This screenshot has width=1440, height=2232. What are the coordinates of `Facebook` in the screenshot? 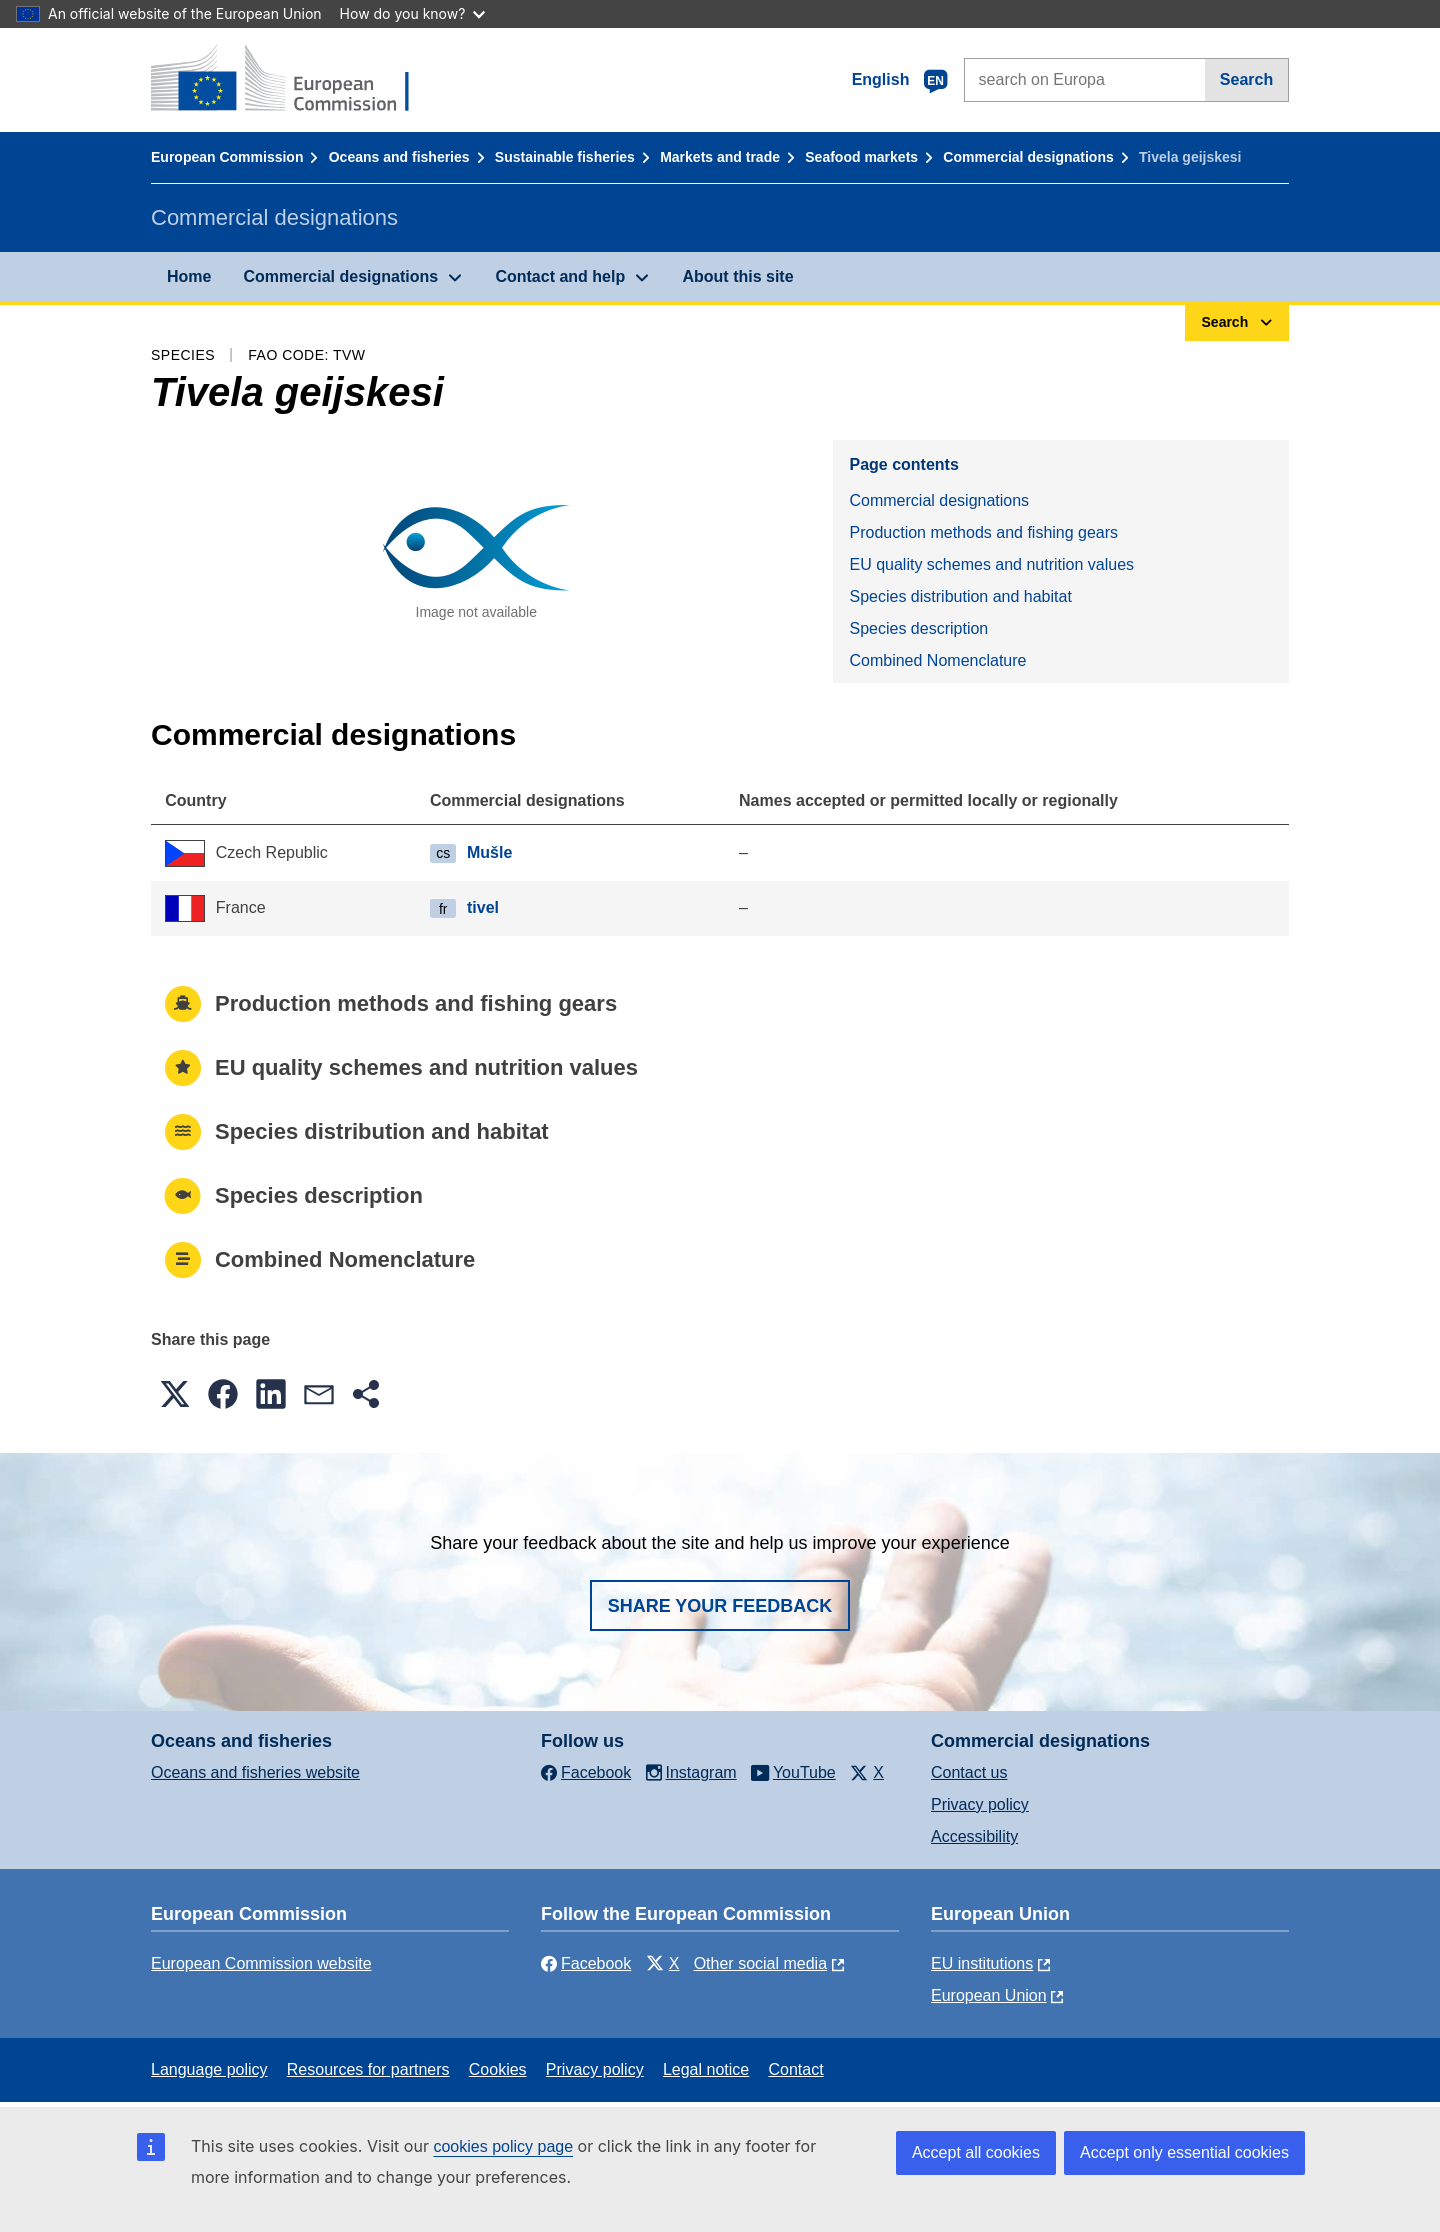 It's located at (586, 1963).